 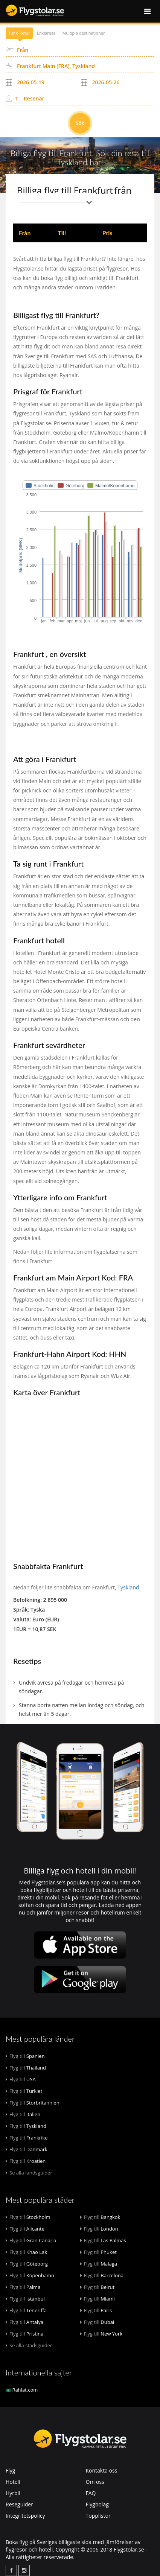 What do you see at coordinates (97, 2287) in the screenshot?
I see `Beirut` at bounding box center [97, 2287].